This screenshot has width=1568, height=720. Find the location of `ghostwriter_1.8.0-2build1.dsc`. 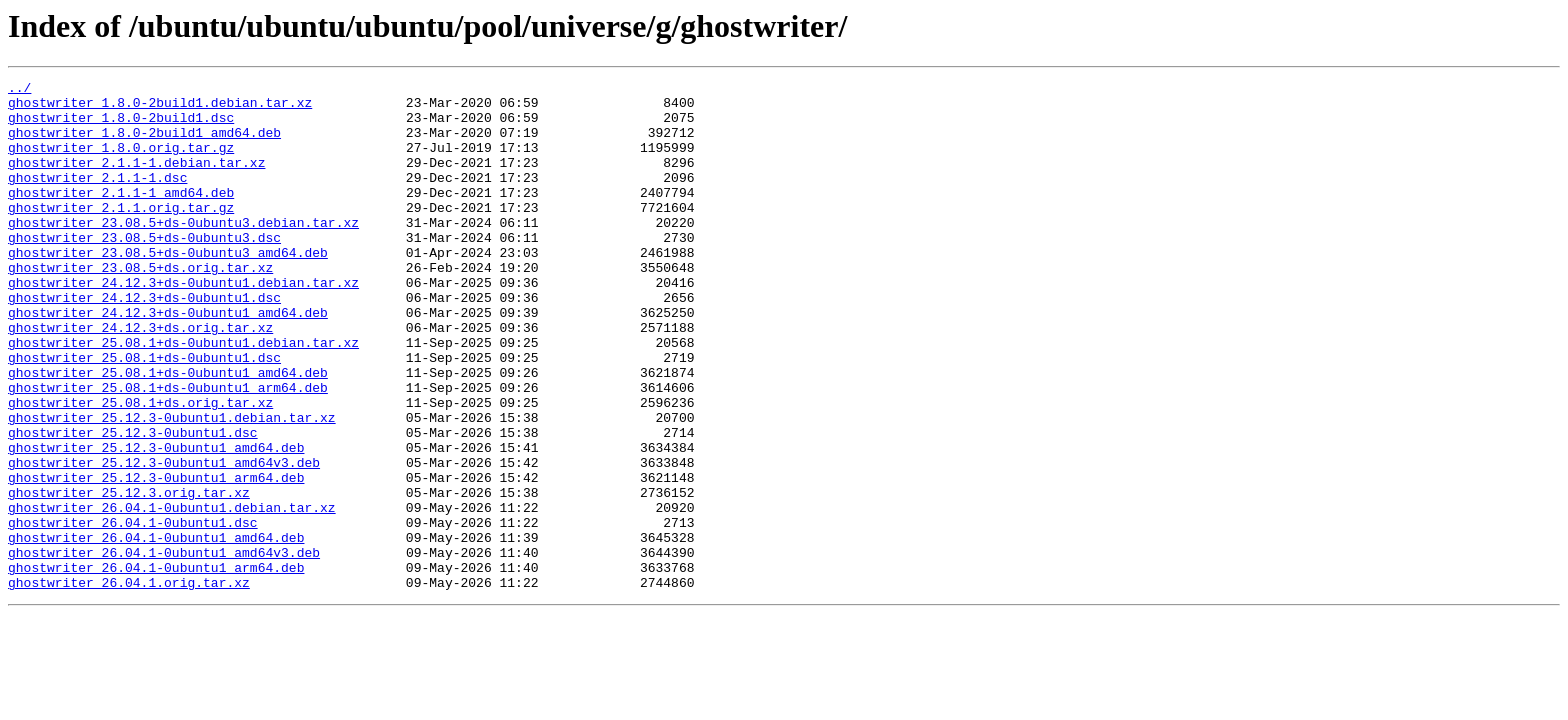

ghostwriter_1.8.0-2build1.dsc is located at coordinates (121, 126).